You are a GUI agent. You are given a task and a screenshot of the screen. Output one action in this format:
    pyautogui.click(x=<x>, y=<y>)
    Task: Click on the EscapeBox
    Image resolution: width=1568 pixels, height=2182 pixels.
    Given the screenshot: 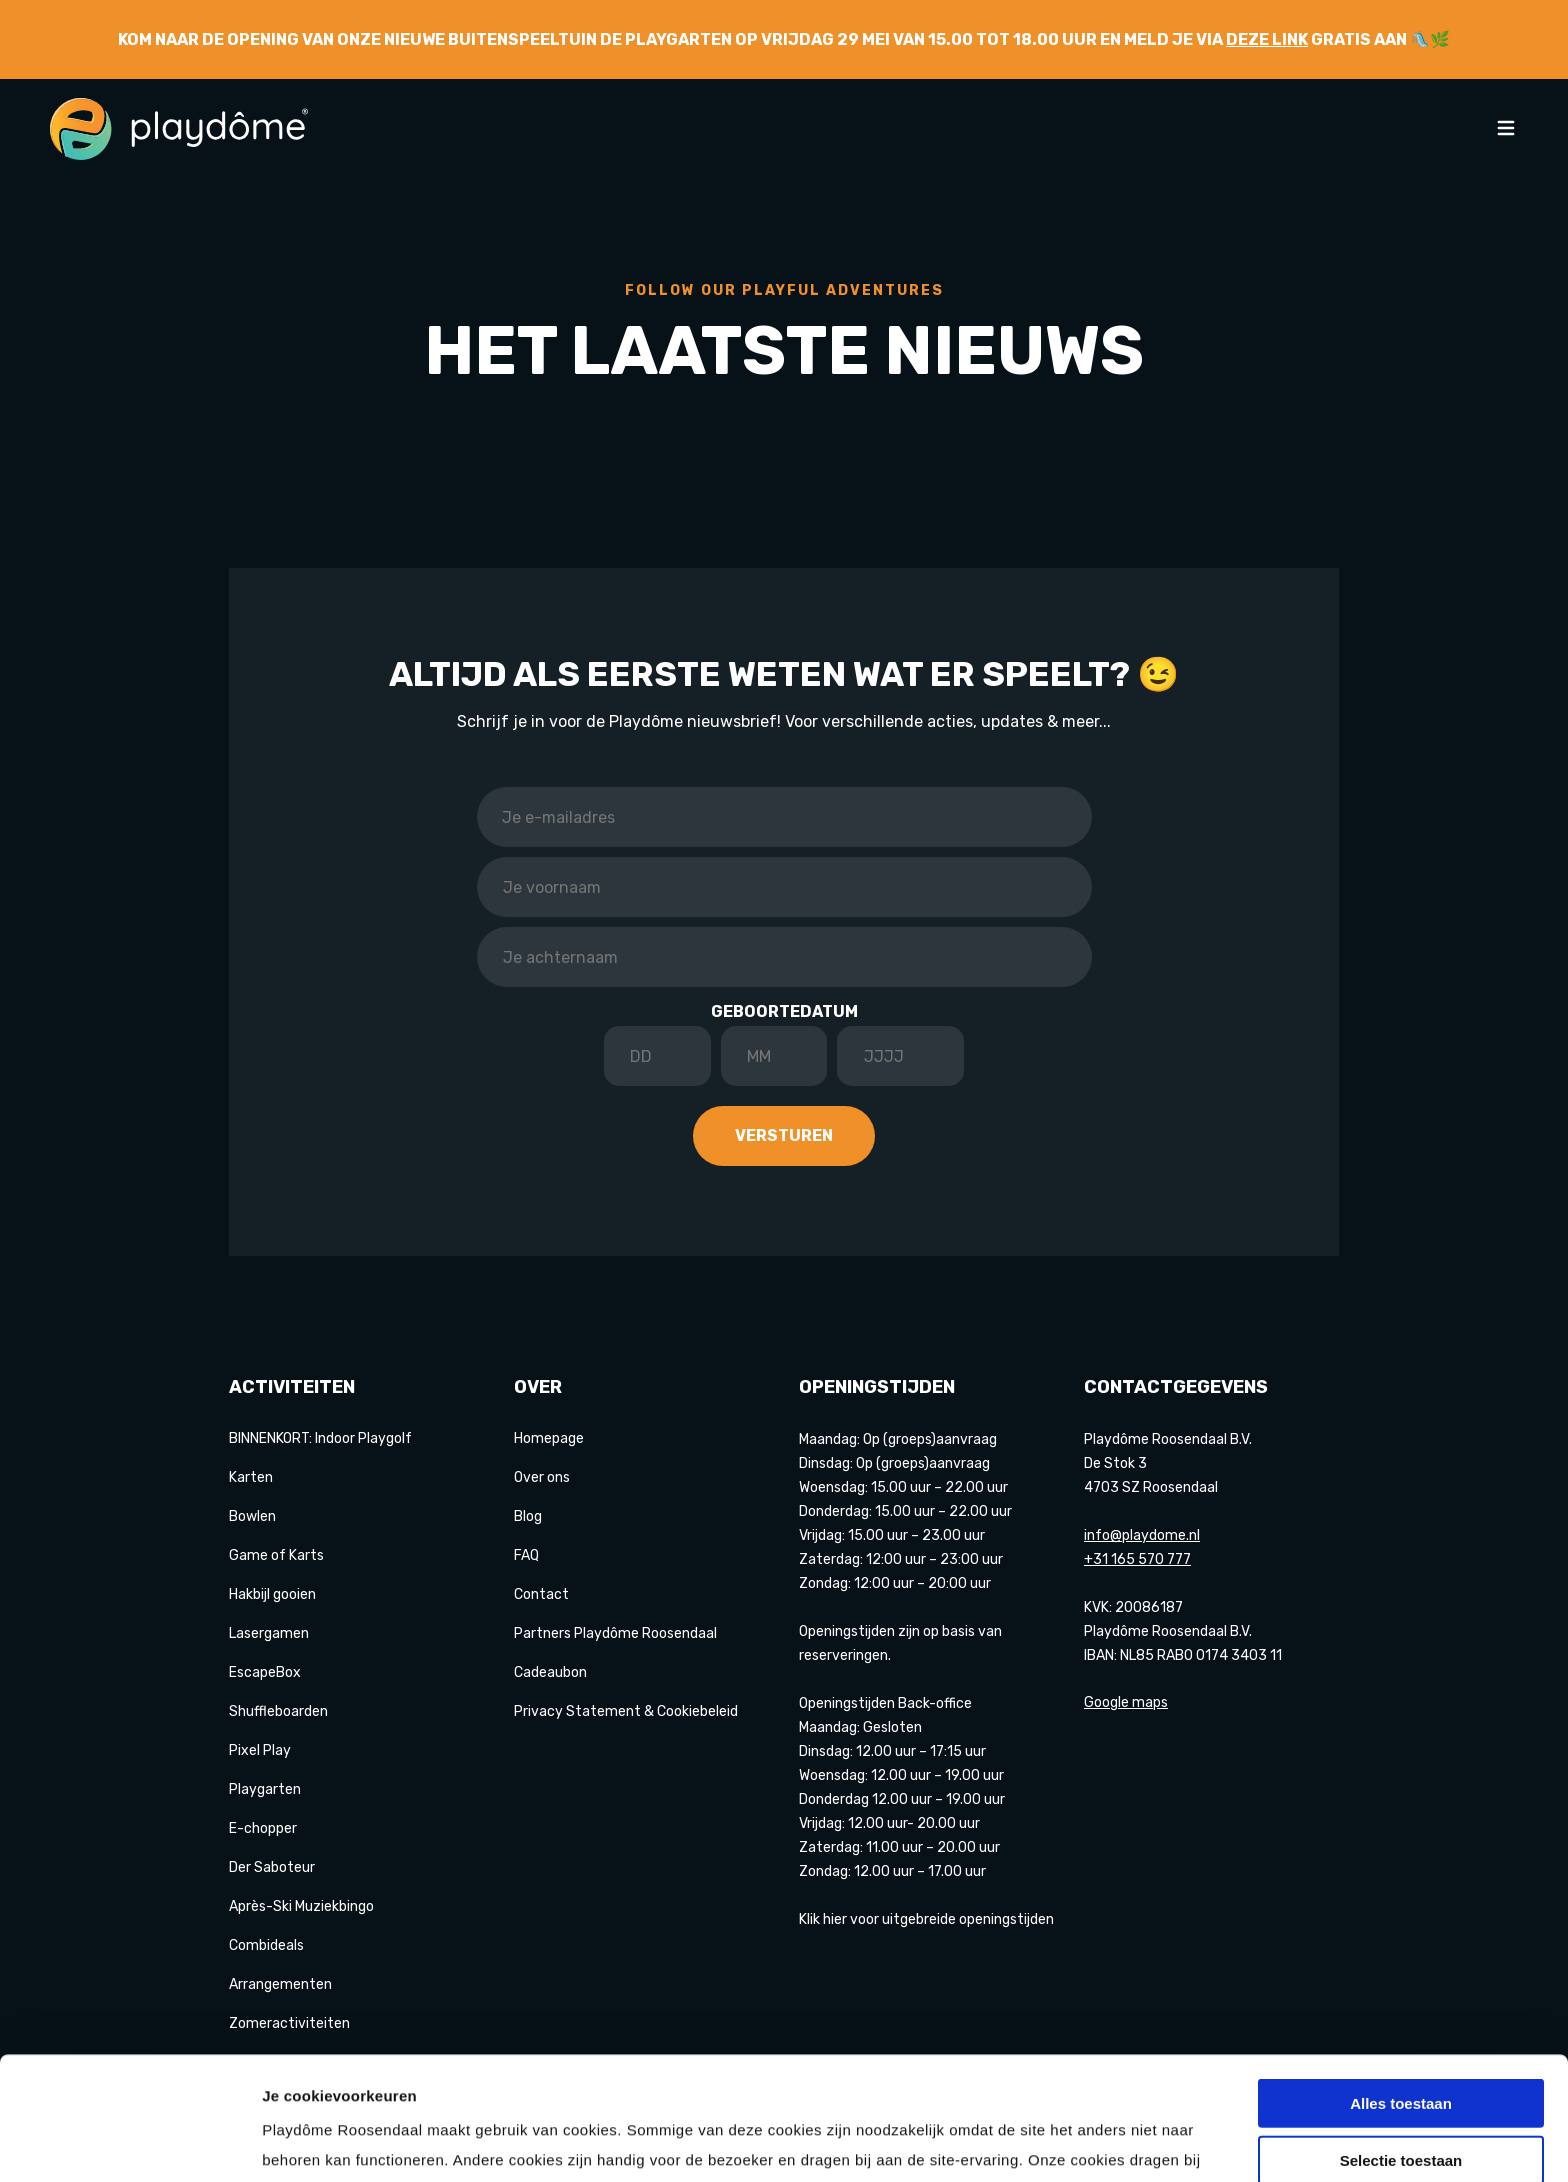 What is the action you would take?
    pyautogui.click(x=265, y=1672)
    